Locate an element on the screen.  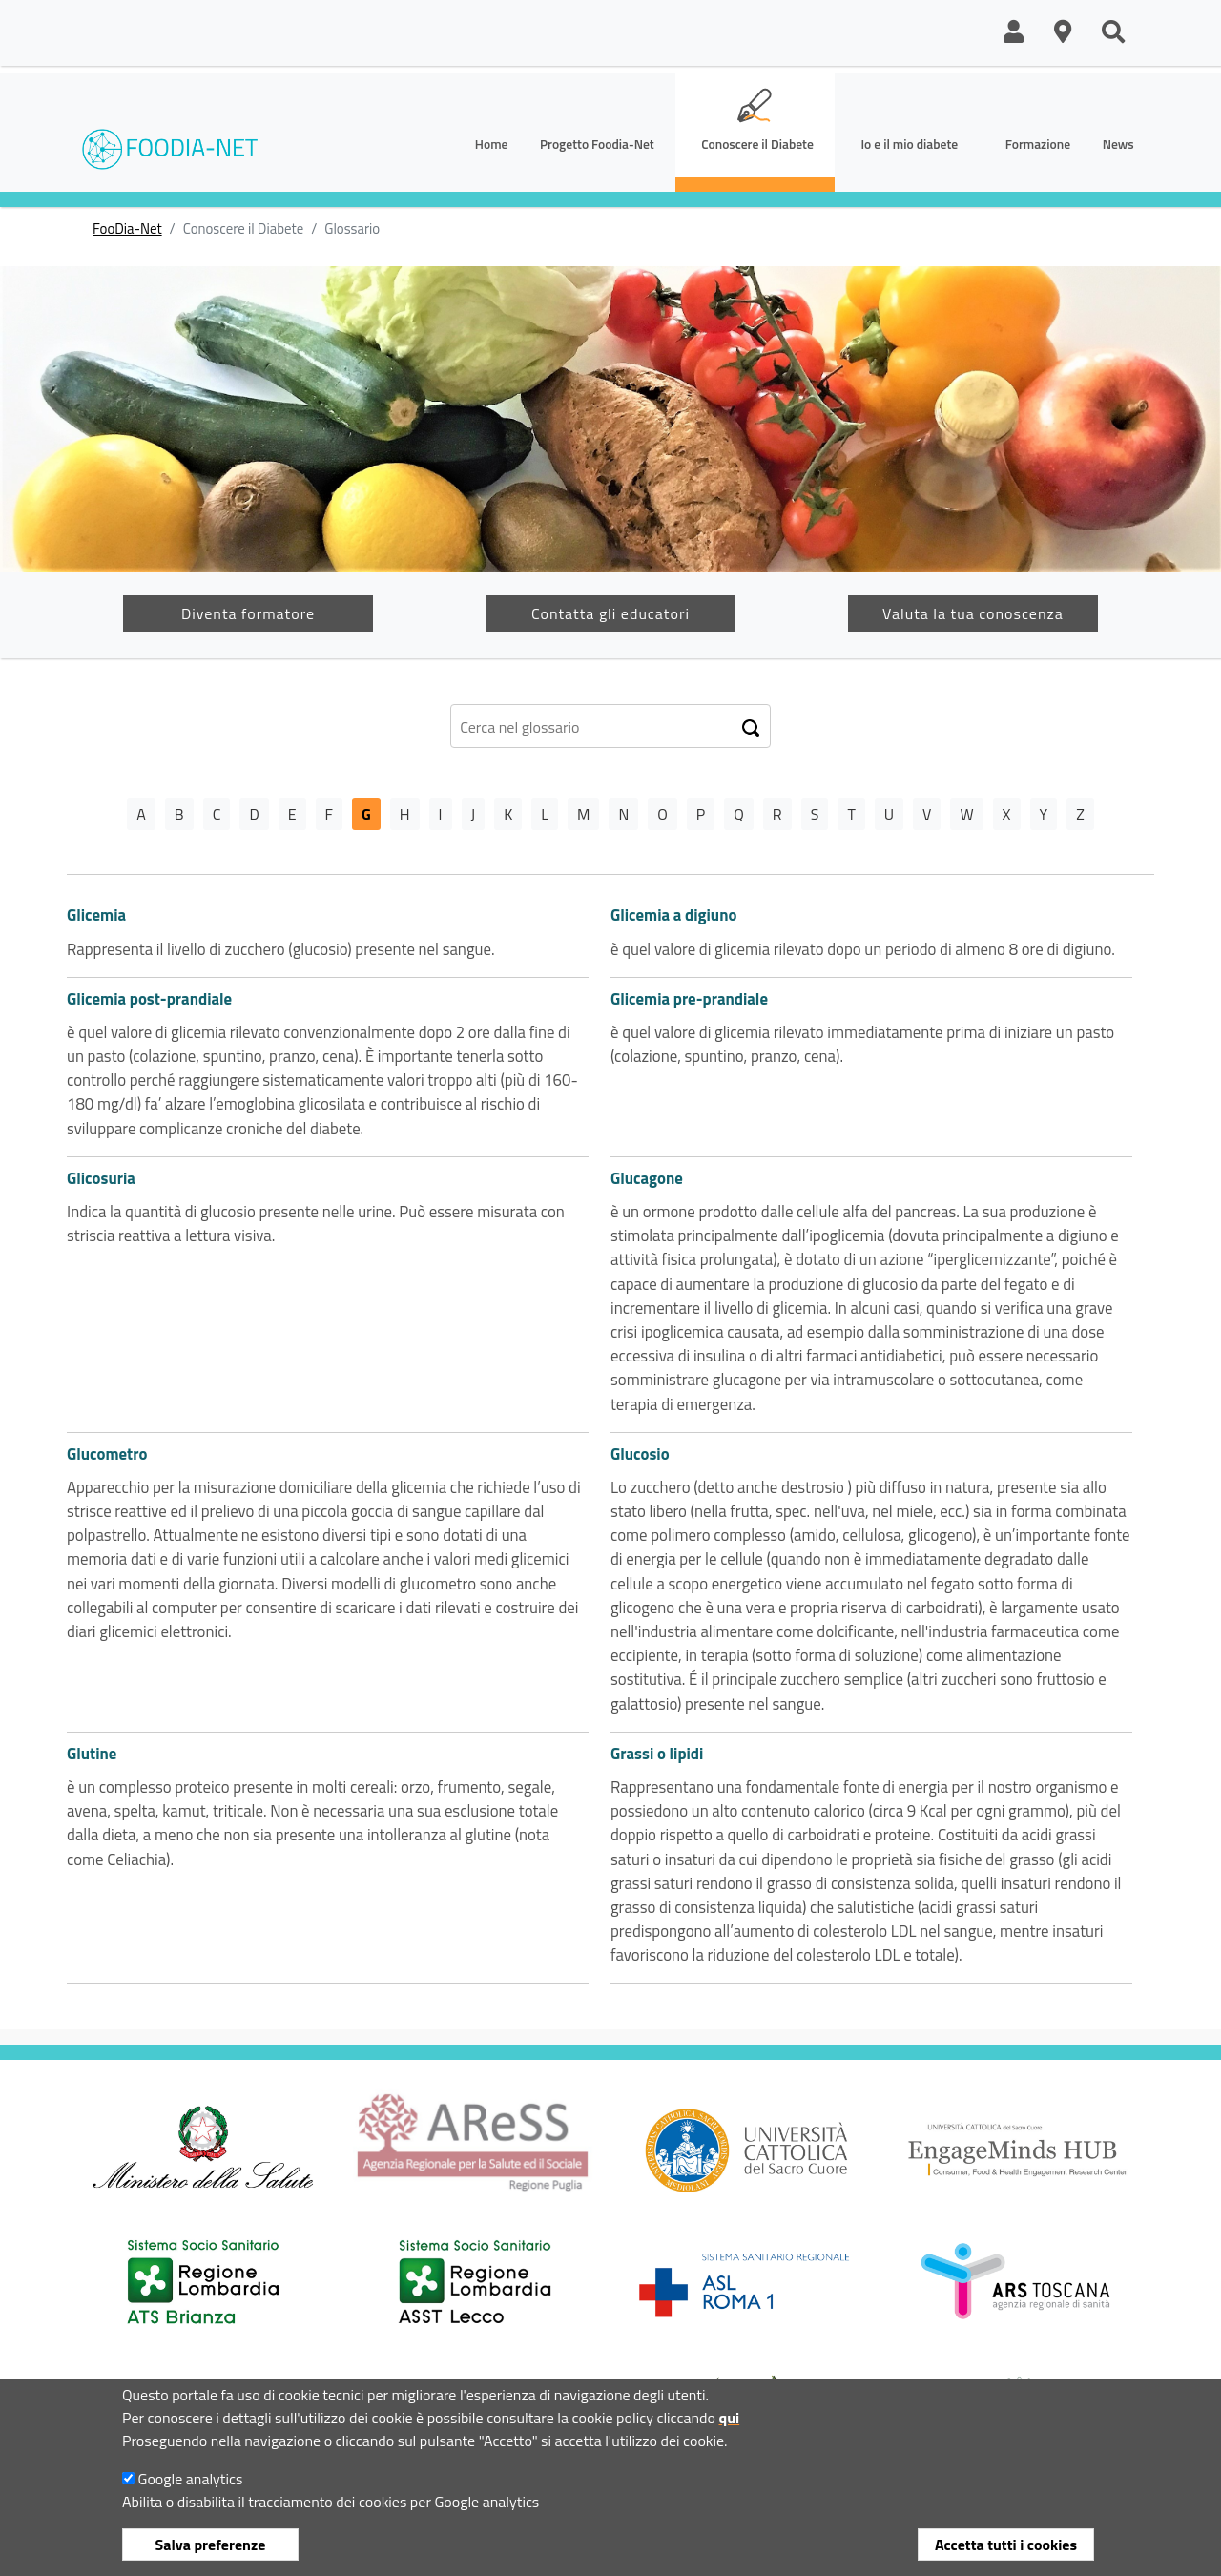
Accetta tutti i cookies is located at coordinates (1006, 2556).